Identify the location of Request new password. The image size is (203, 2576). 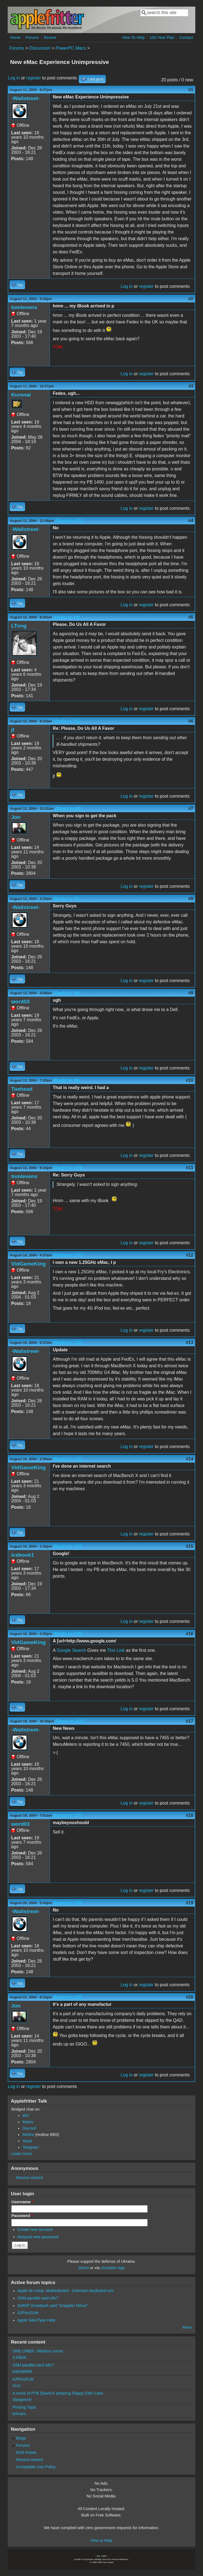
(38, 2237).